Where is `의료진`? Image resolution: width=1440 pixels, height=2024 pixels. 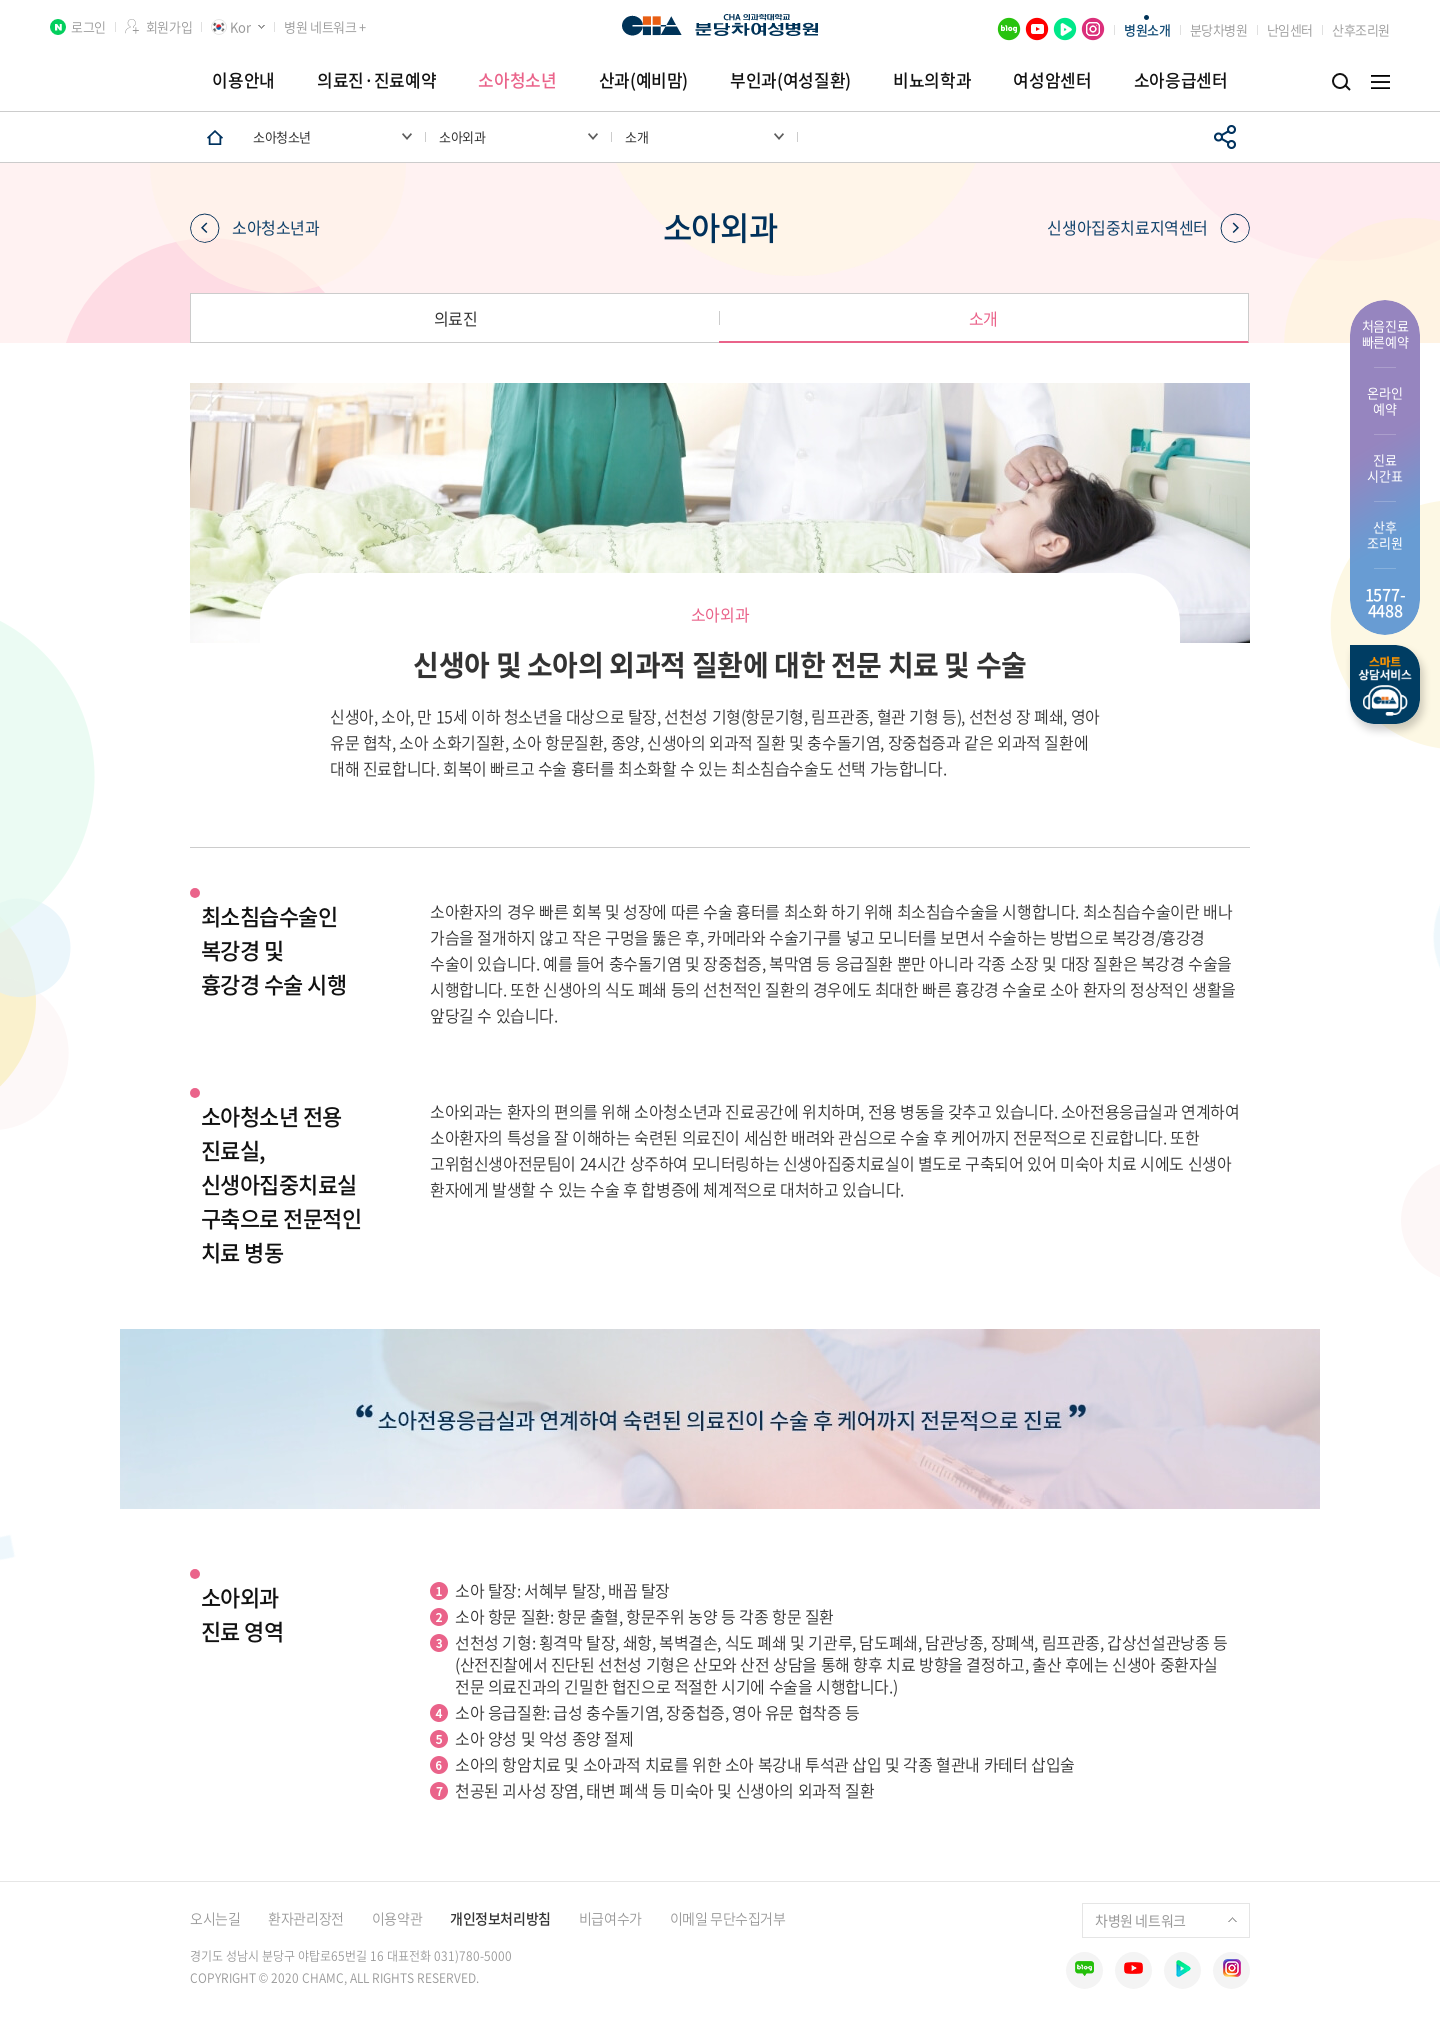 의료진 is located at coordinates (456, 318).